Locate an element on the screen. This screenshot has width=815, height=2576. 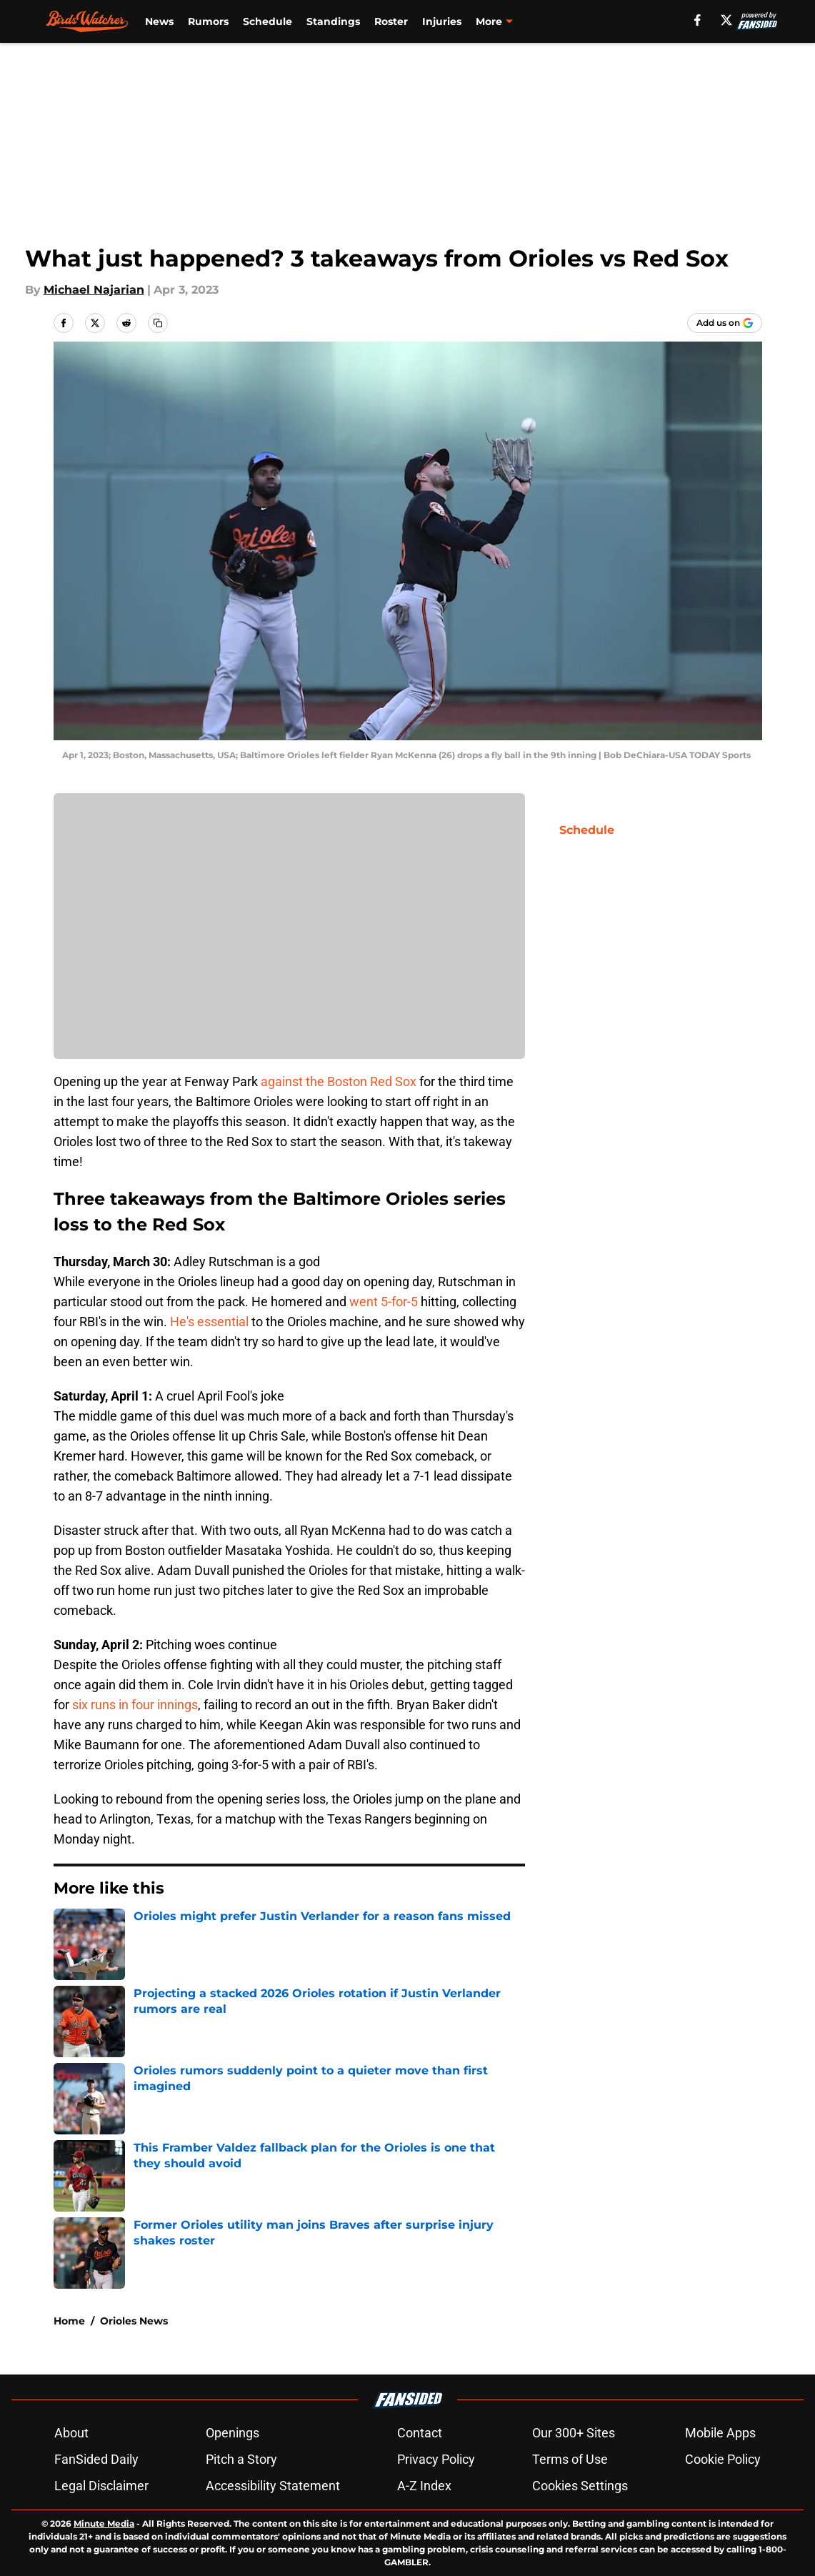
FanSided Daily is located at coordinates (96, 2459).